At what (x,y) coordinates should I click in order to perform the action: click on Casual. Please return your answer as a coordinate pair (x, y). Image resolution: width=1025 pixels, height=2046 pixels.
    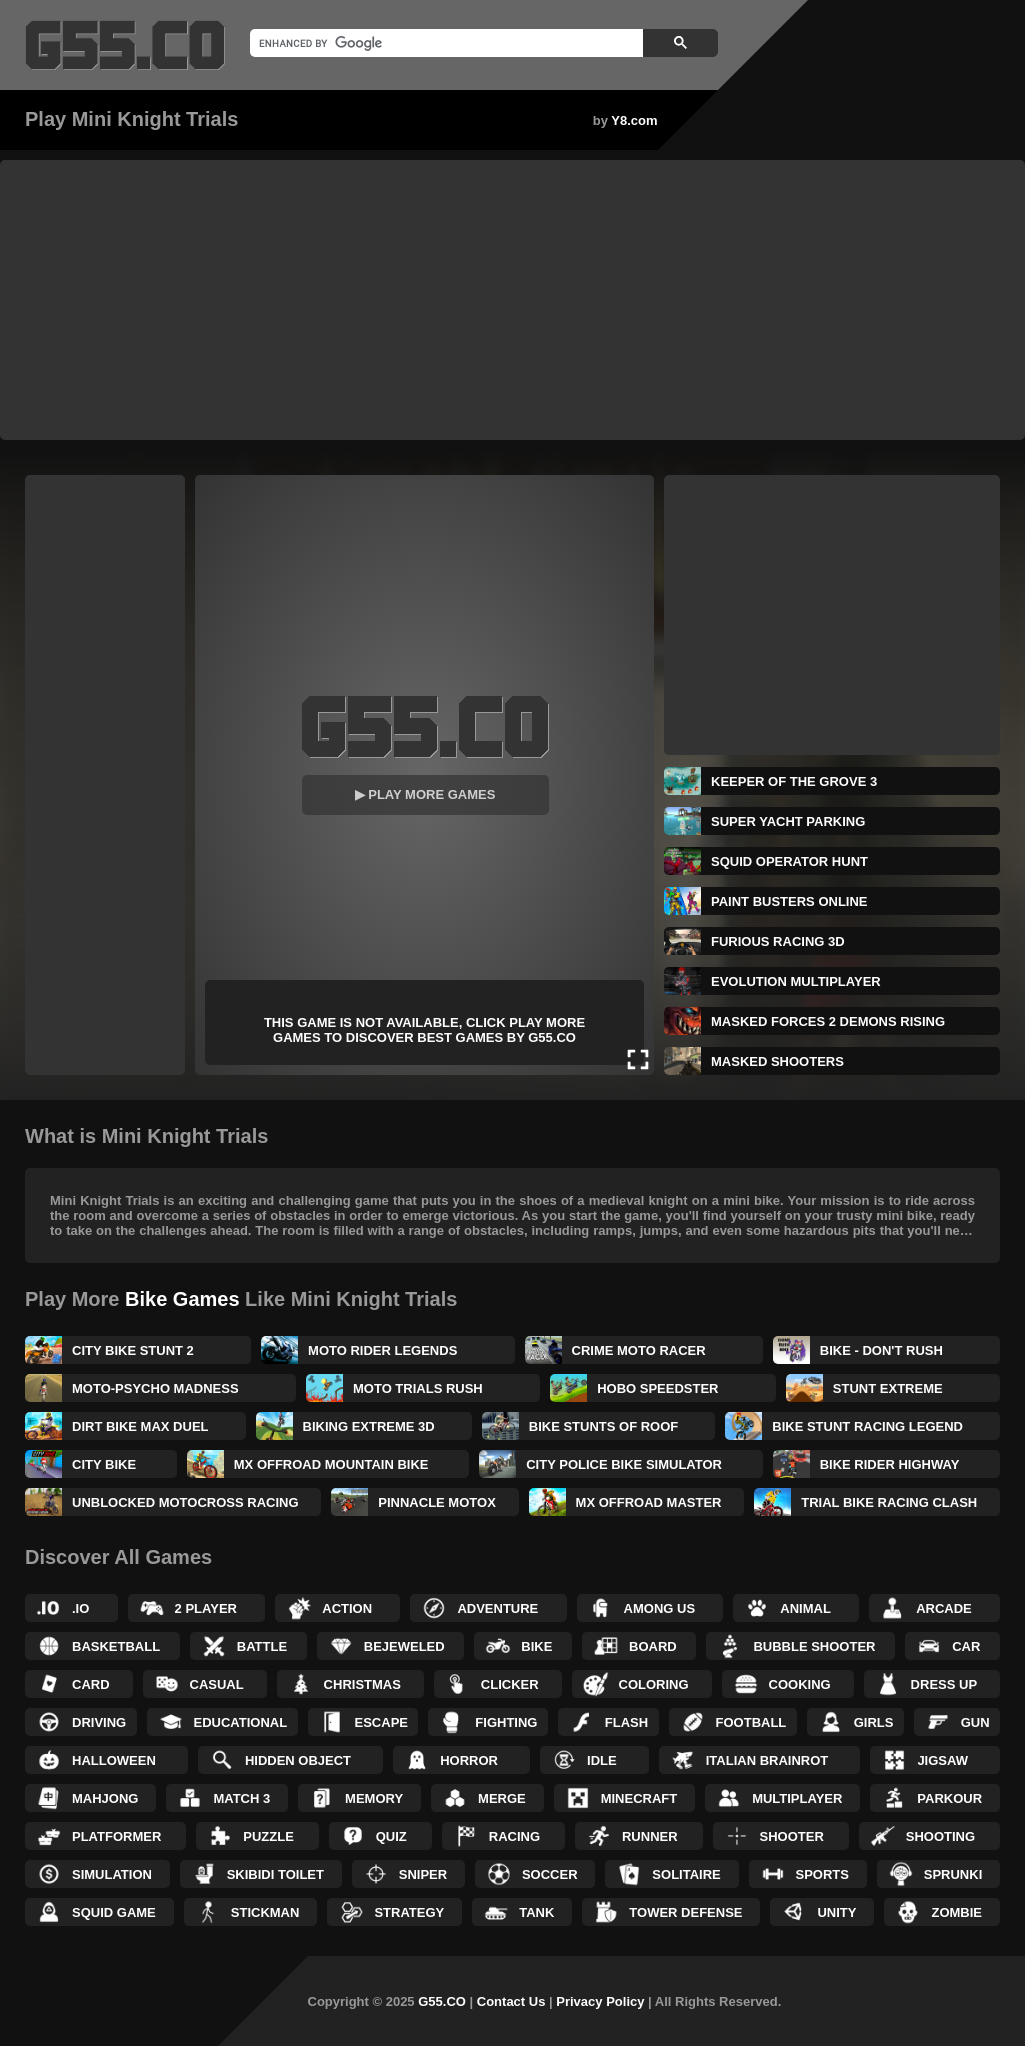
    Looking at the image, I should click on (217, 1684).